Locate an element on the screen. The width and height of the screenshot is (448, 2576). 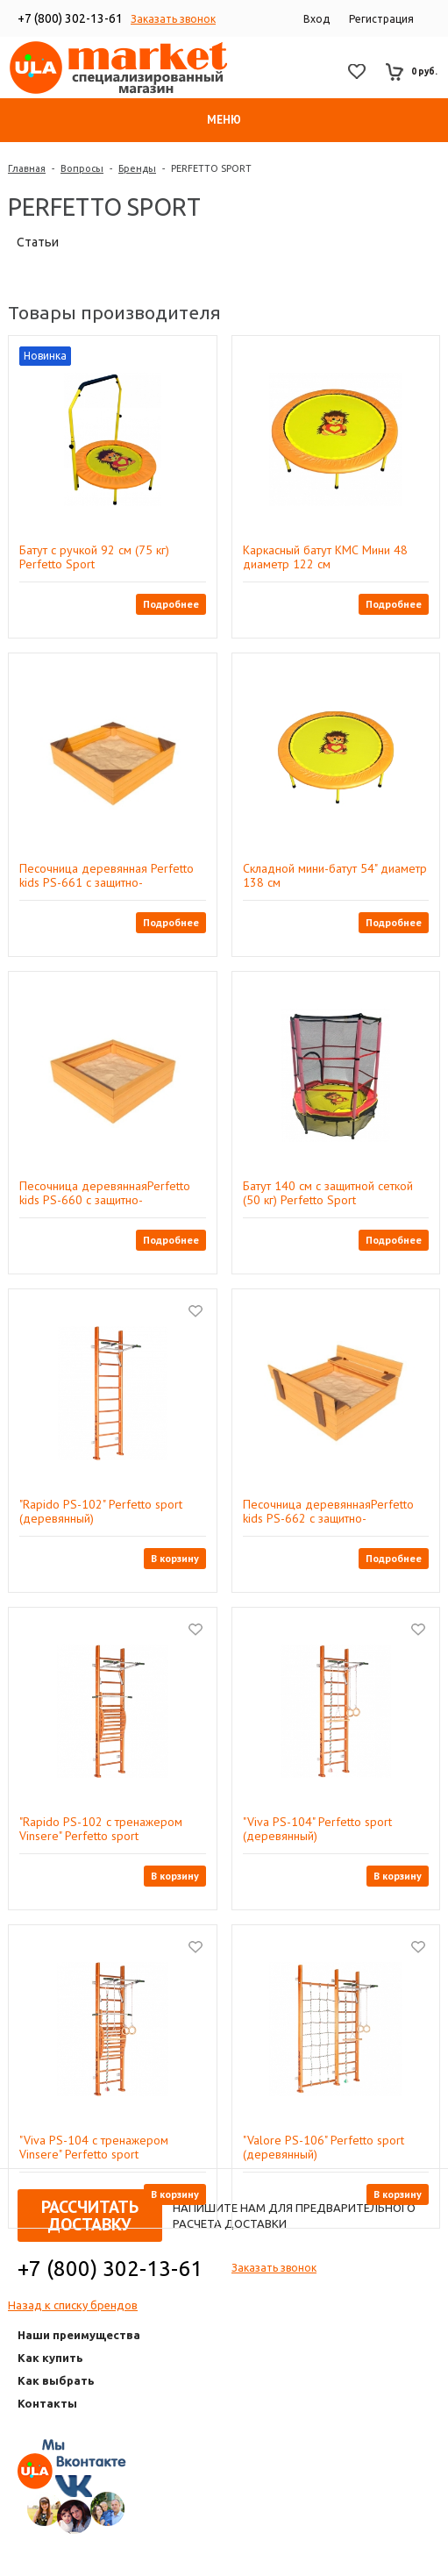
Статьи is located at coordinates (38, 242).